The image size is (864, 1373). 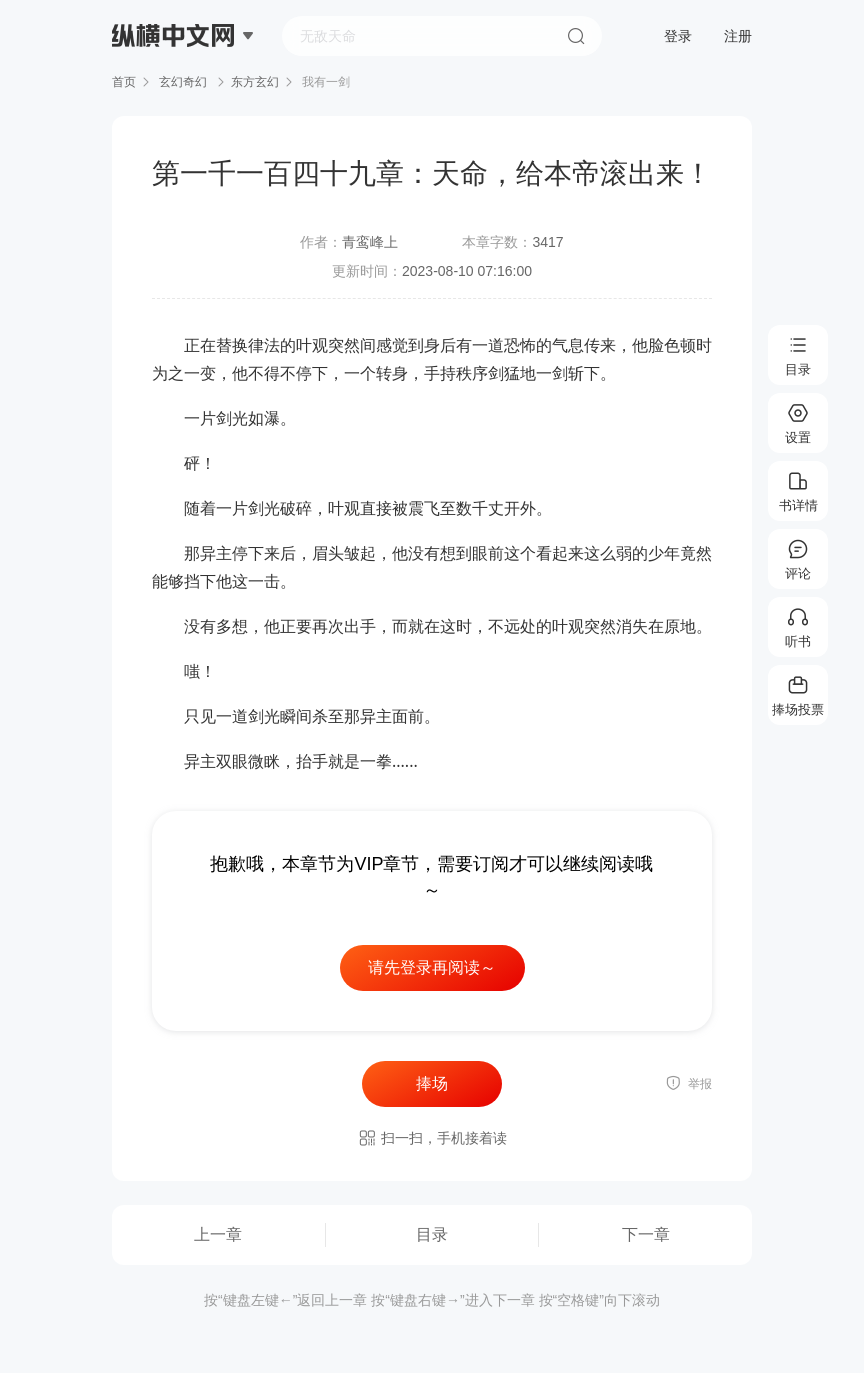 What do you see at coordinates (124, 82) in the screenshot?
I see `首页` at bounding box center [124, 82].